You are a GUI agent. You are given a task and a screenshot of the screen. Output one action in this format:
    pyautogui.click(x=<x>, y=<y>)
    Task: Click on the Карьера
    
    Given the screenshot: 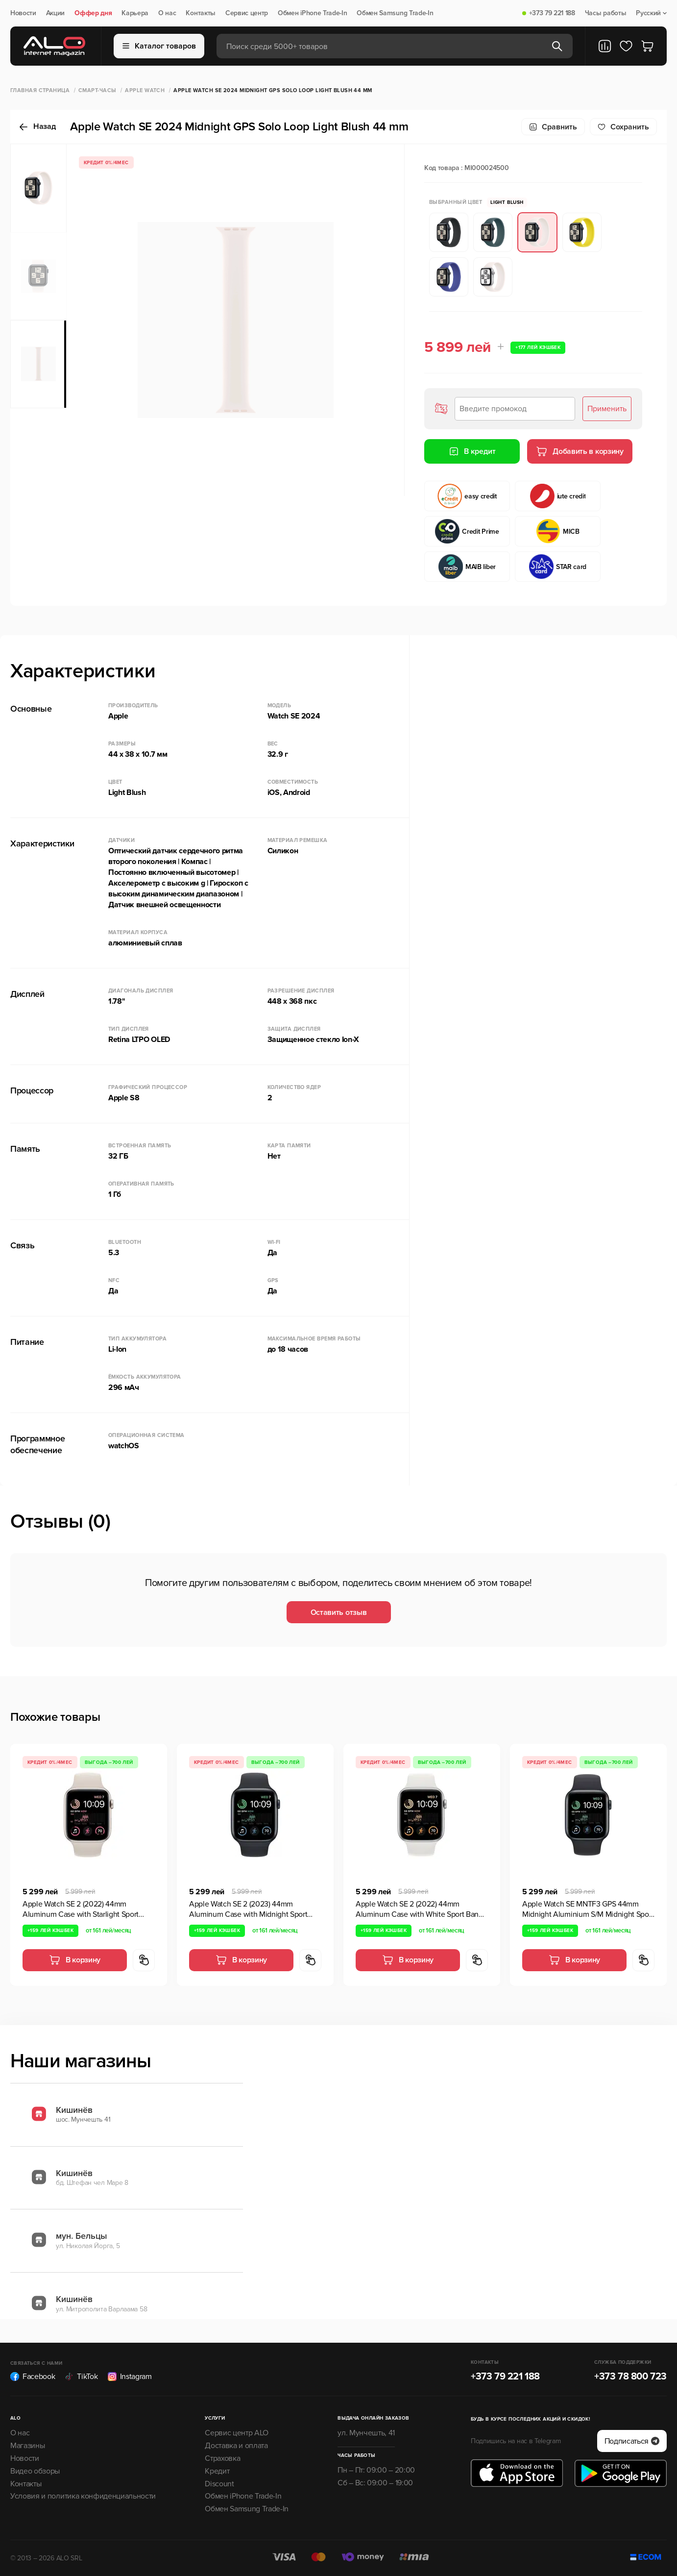 What is the action you would take?
    pyautogui.click(x=134, y=13)
    